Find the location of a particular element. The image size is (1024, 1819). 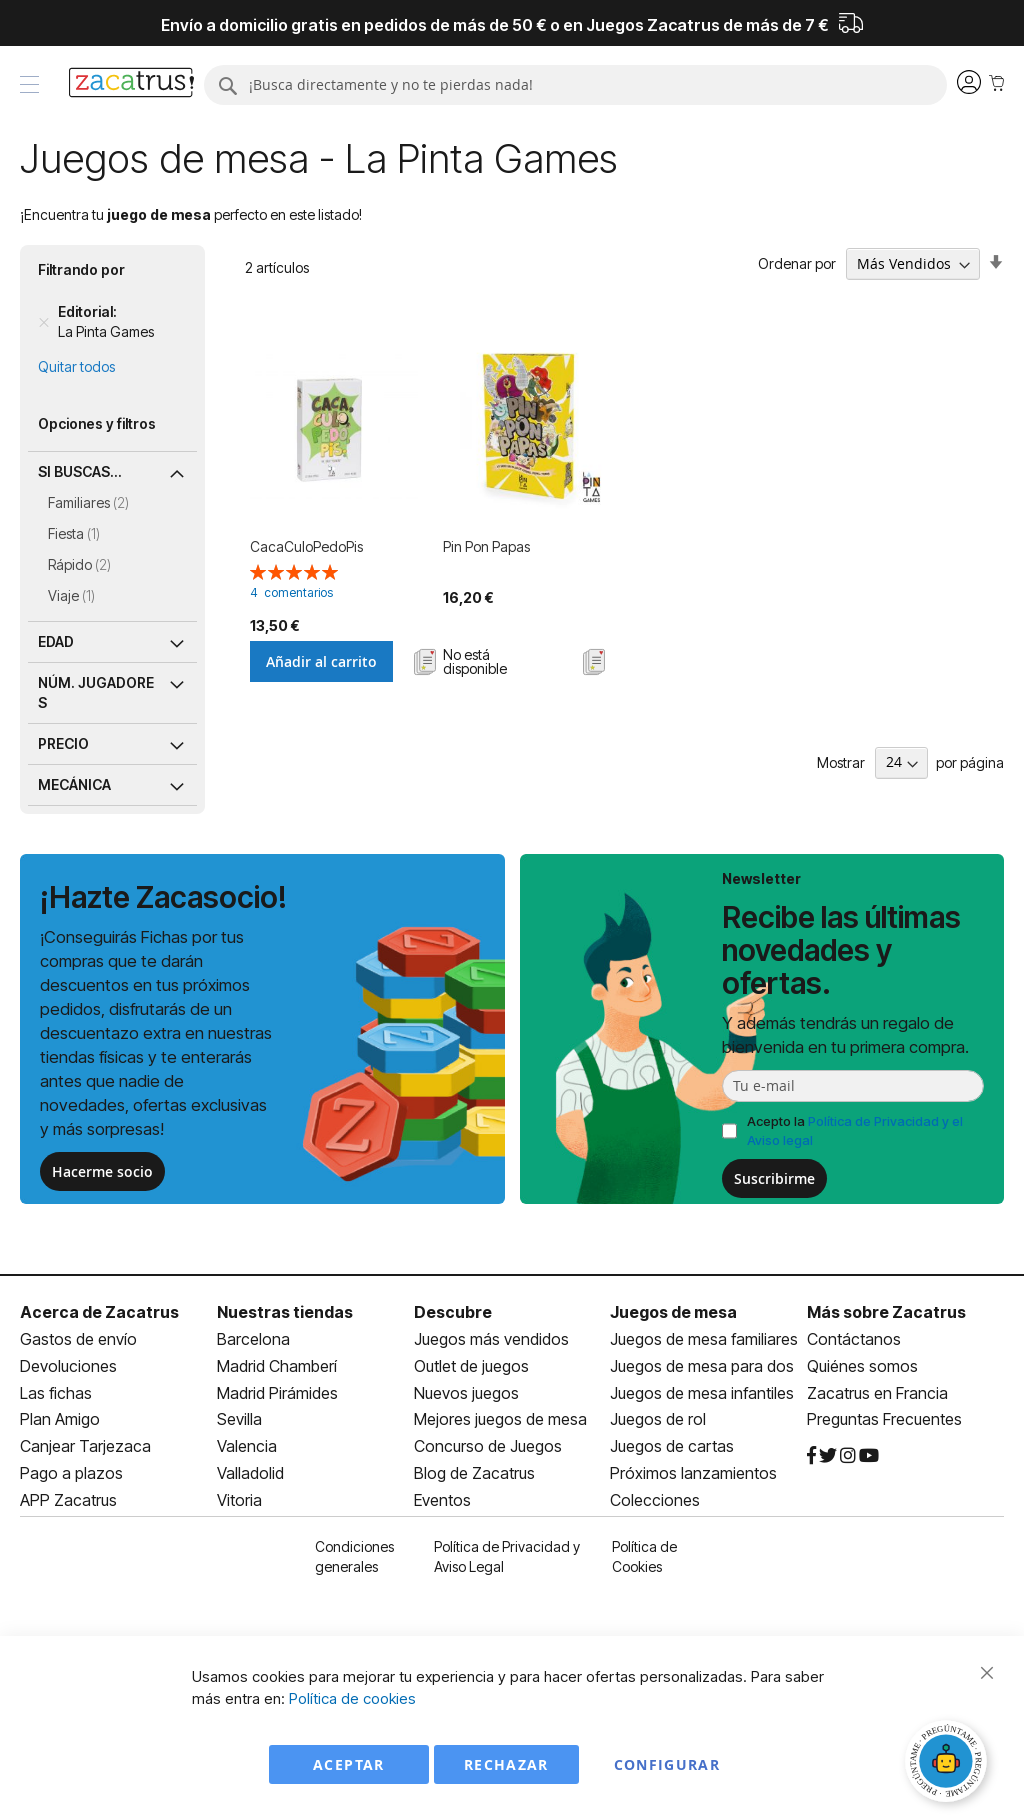

Juegos de mesa infantiles is located at coordinates (702, 1393).